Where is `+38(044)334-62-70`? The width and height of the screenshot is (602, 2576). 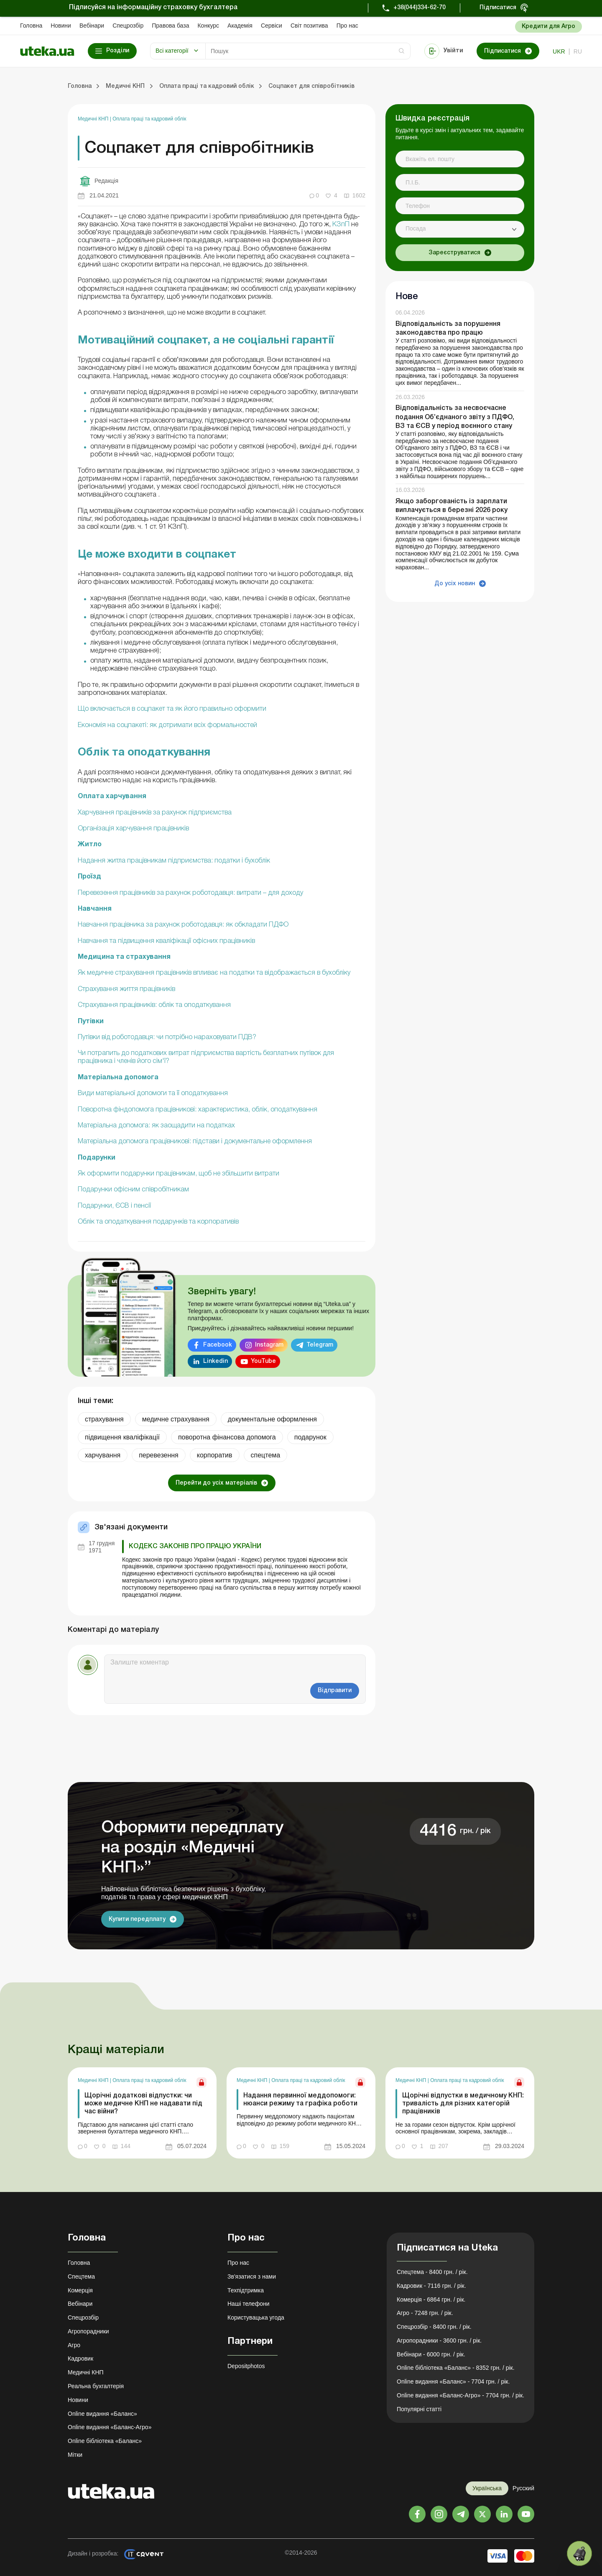 +38(044)334-62-70 is located at coordinates (419, 7).